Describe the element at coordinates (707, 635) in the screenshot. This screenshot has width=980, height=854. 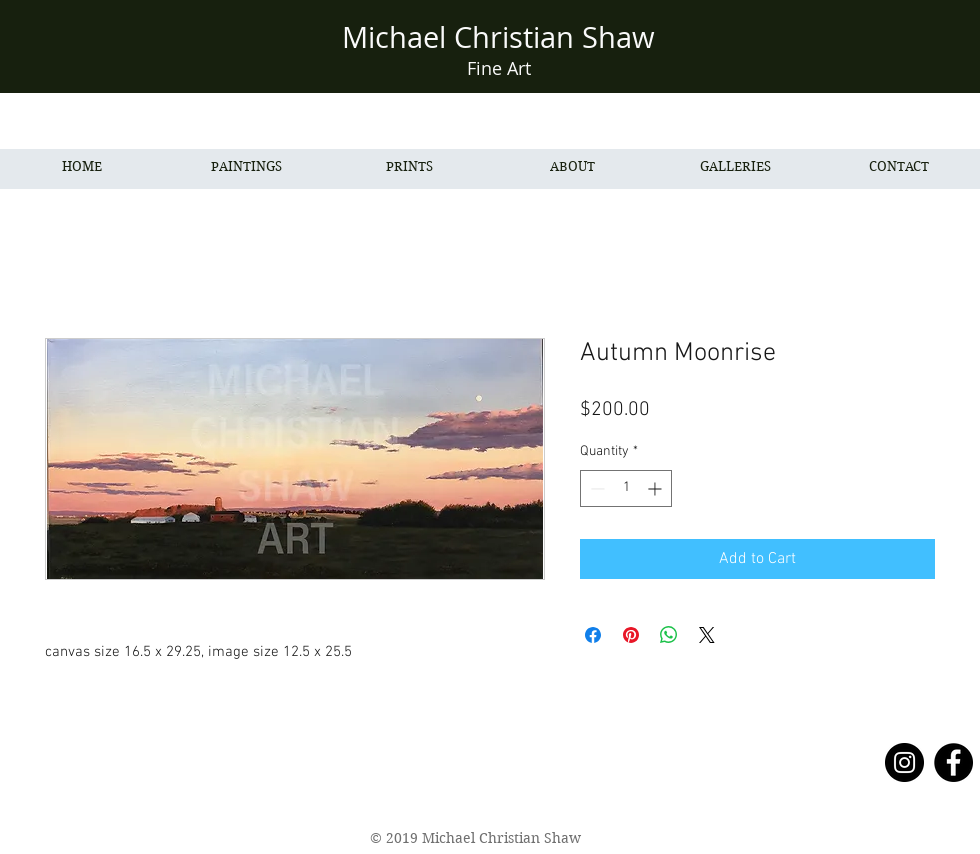
I see `[Share on X]` at that location.